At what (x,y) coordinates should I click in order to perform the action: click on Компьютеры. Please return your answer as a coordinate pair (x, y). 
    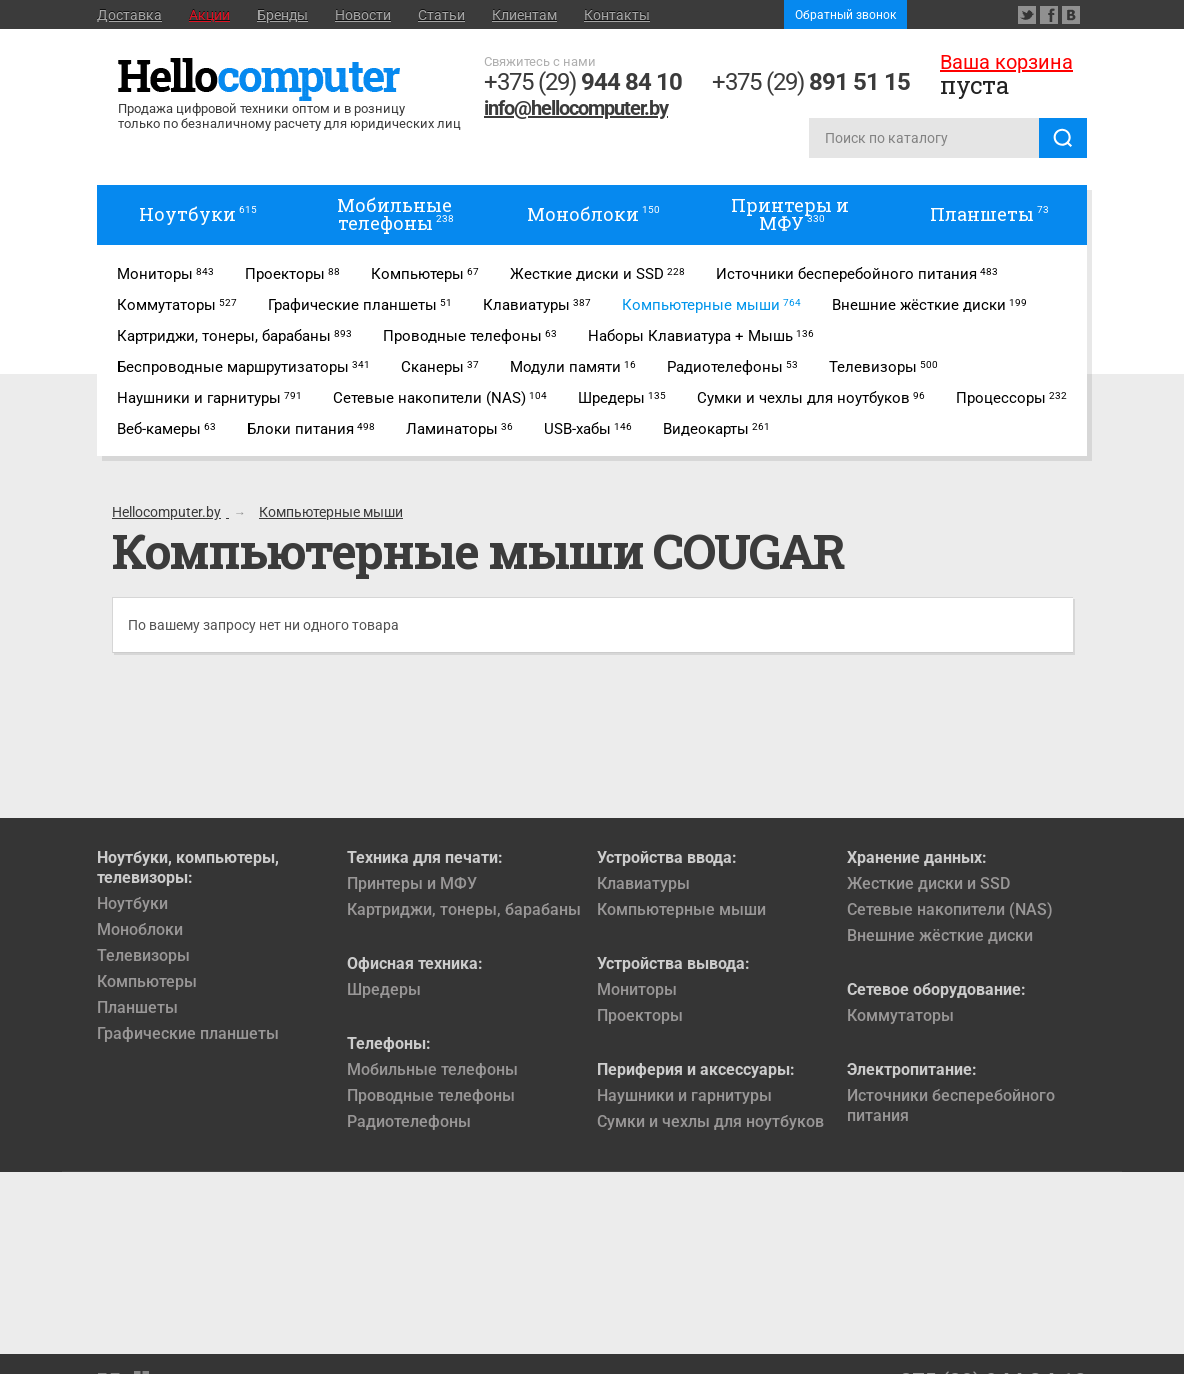
    Looking at the image, I should click on (147, 981).